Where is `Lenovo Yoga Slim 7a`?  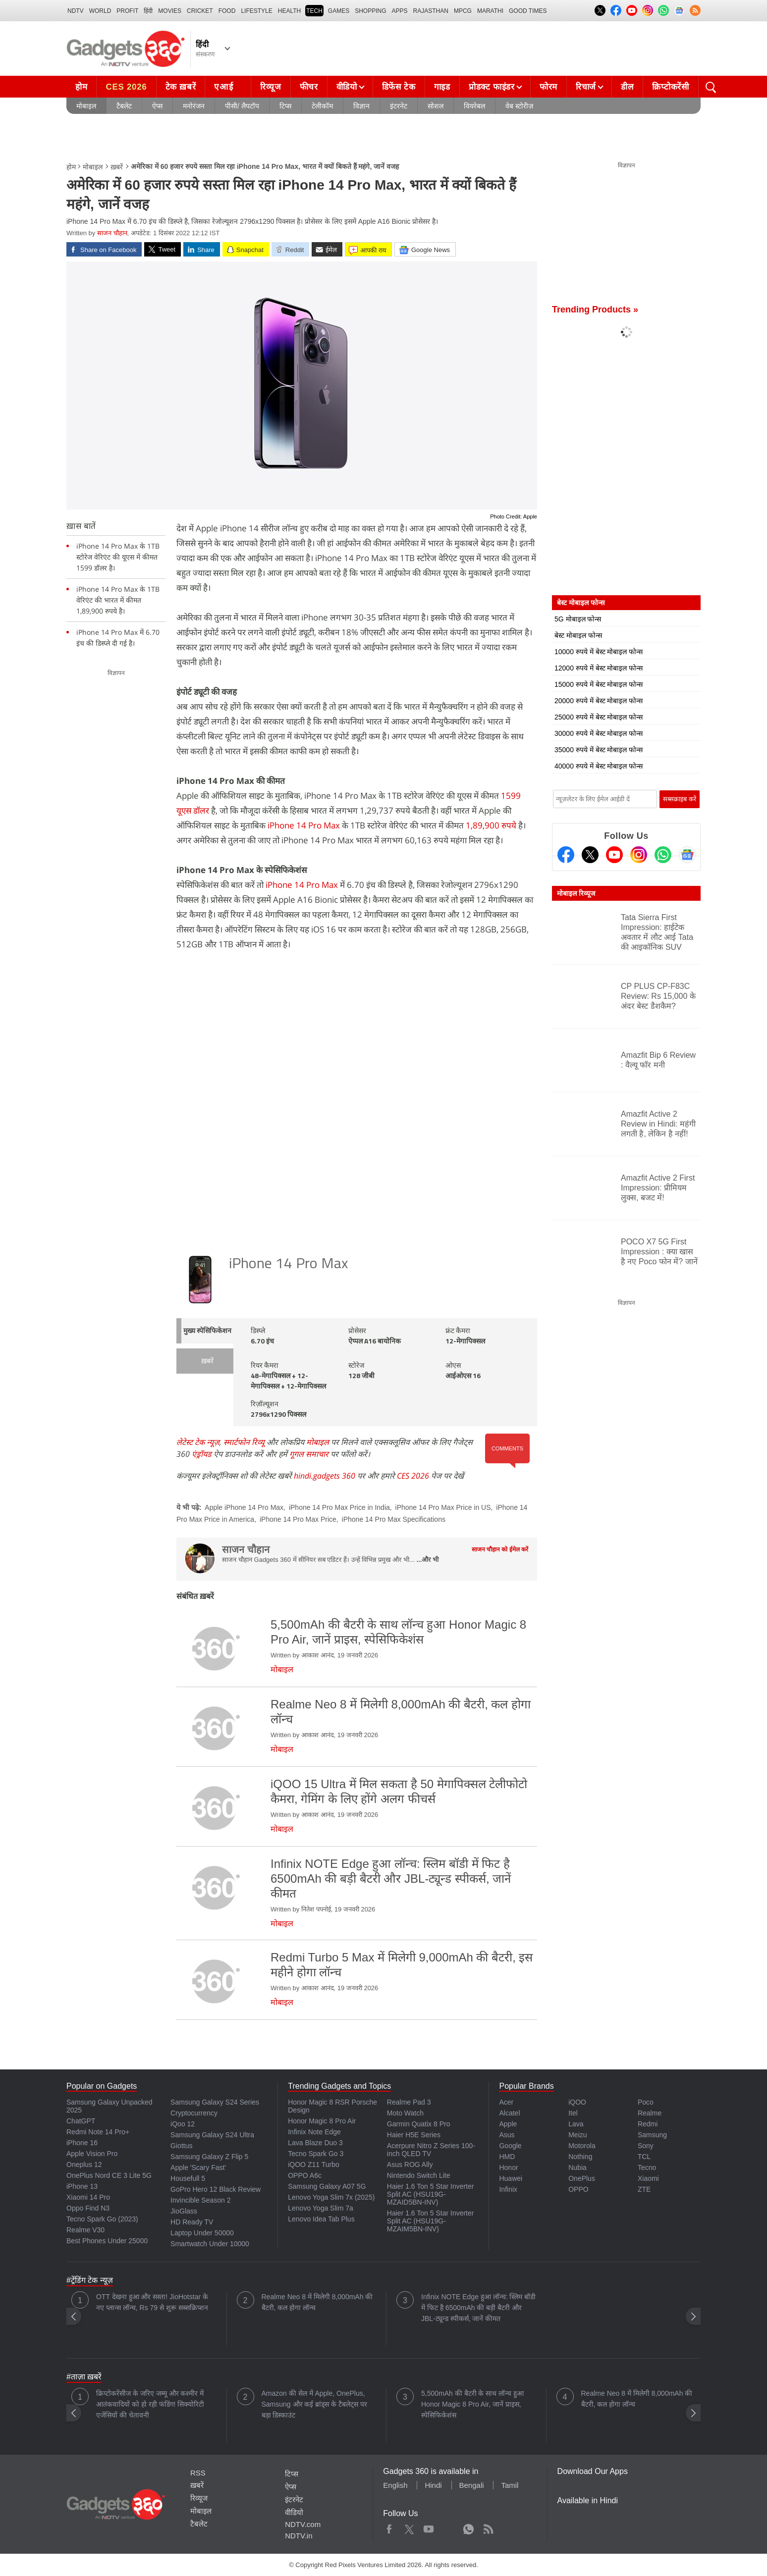
Lenovo Yoga Slim 7a is located at coordinates (320, 2208).